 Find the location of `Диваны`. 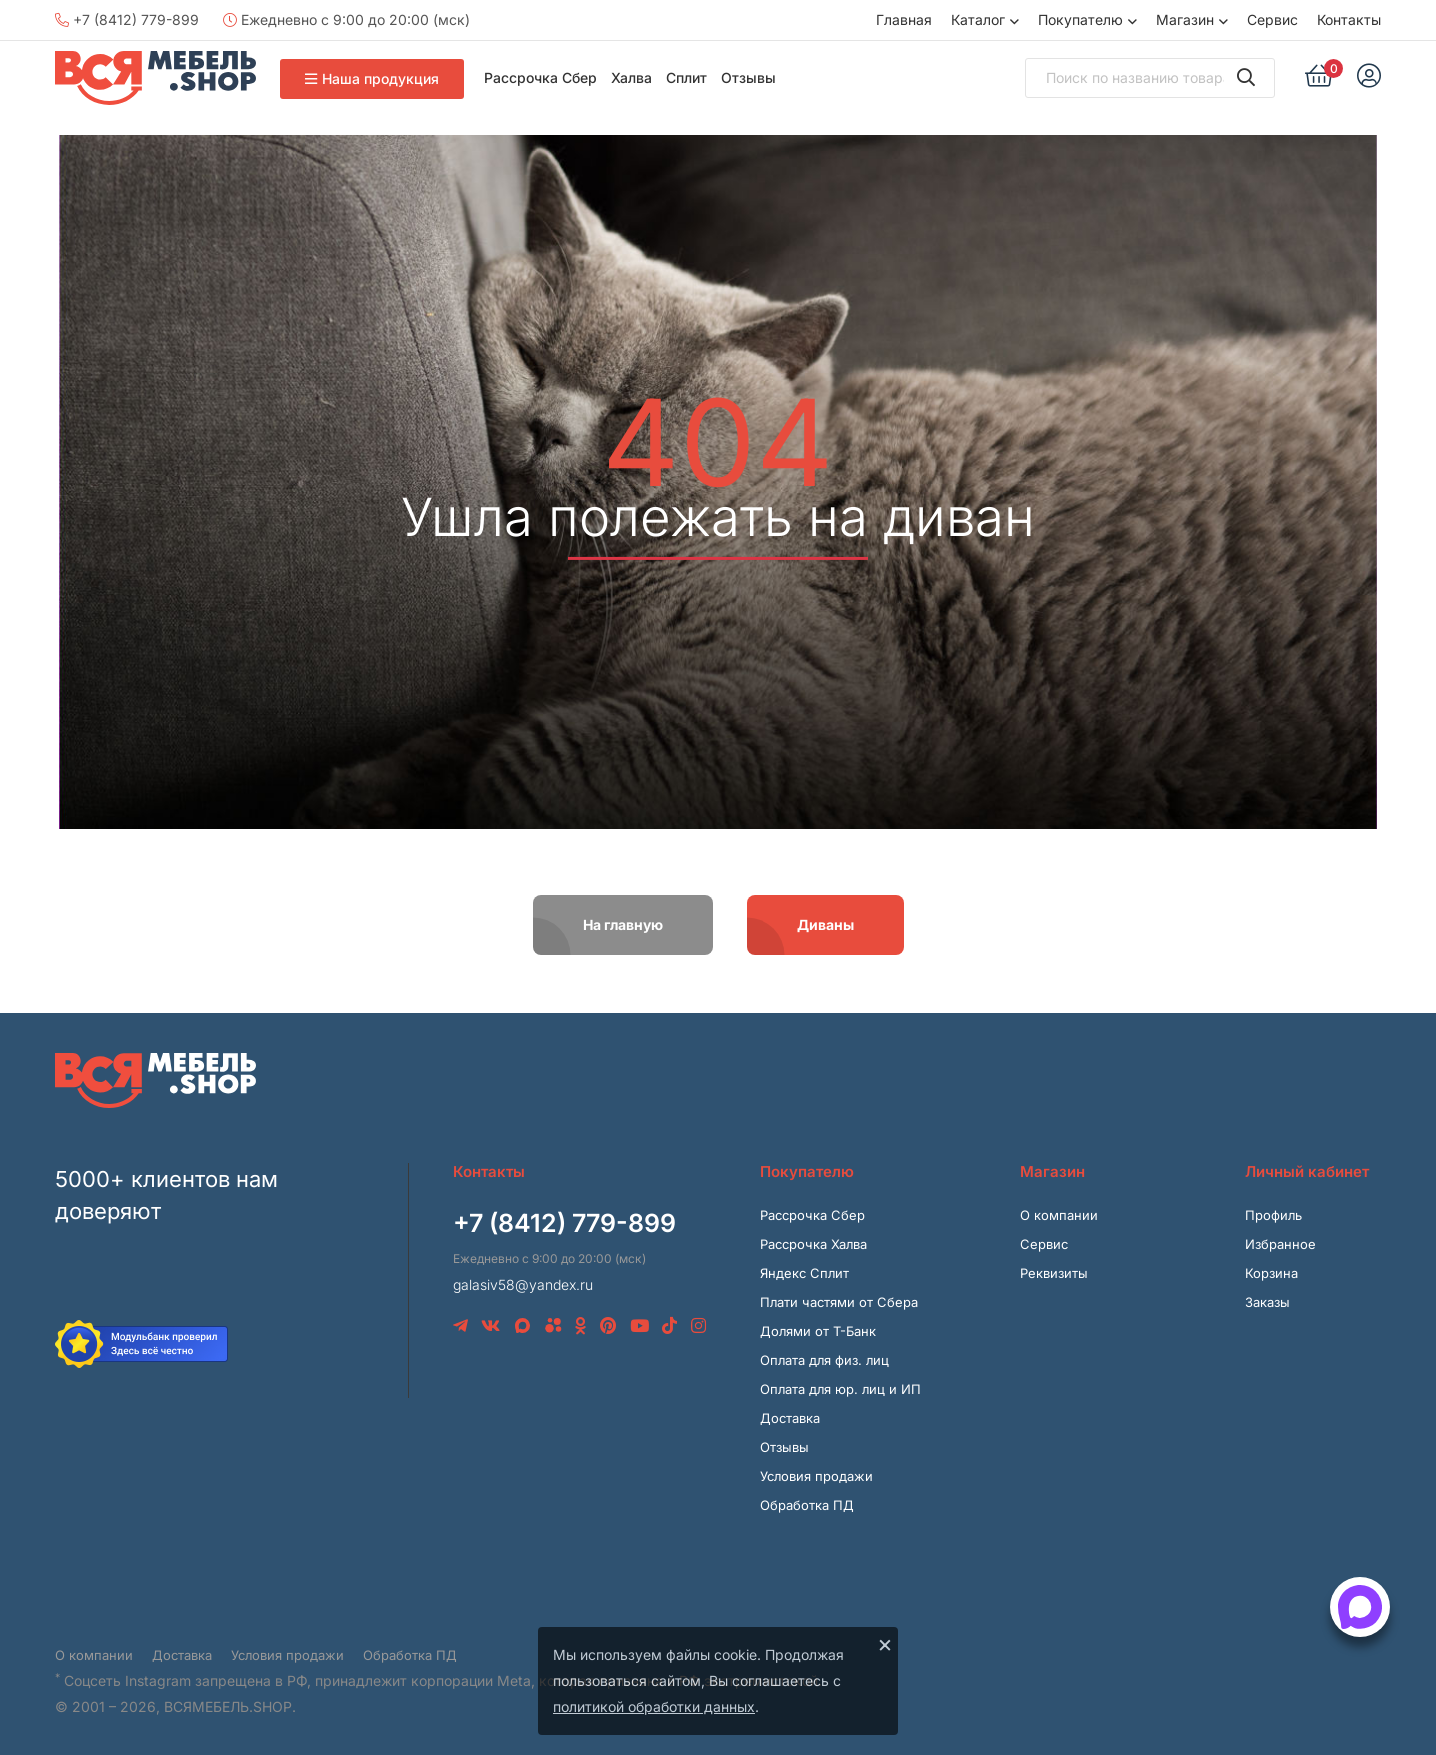

Диваны is located at coordinates (825, 924).